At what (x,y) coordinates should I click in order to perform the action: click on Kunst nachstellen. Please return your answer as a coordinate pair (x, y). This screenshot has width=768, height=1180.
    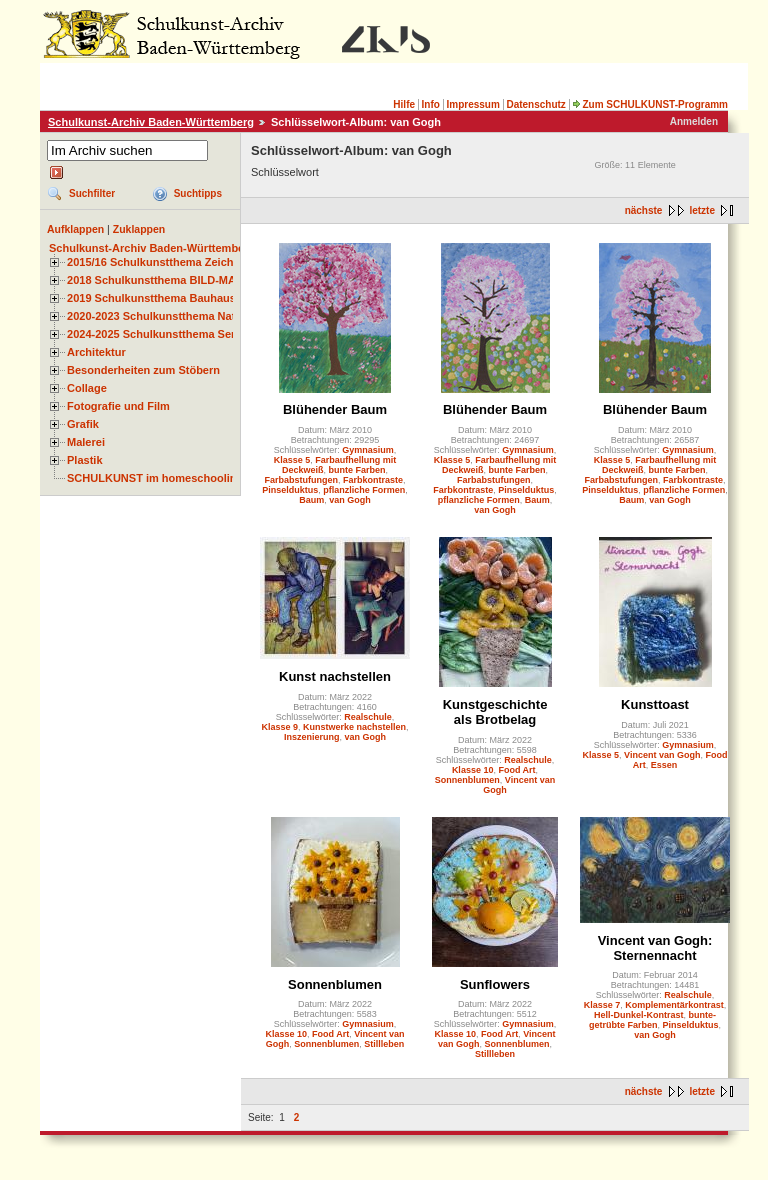
    Looking at the image, I should click on (335, 676).